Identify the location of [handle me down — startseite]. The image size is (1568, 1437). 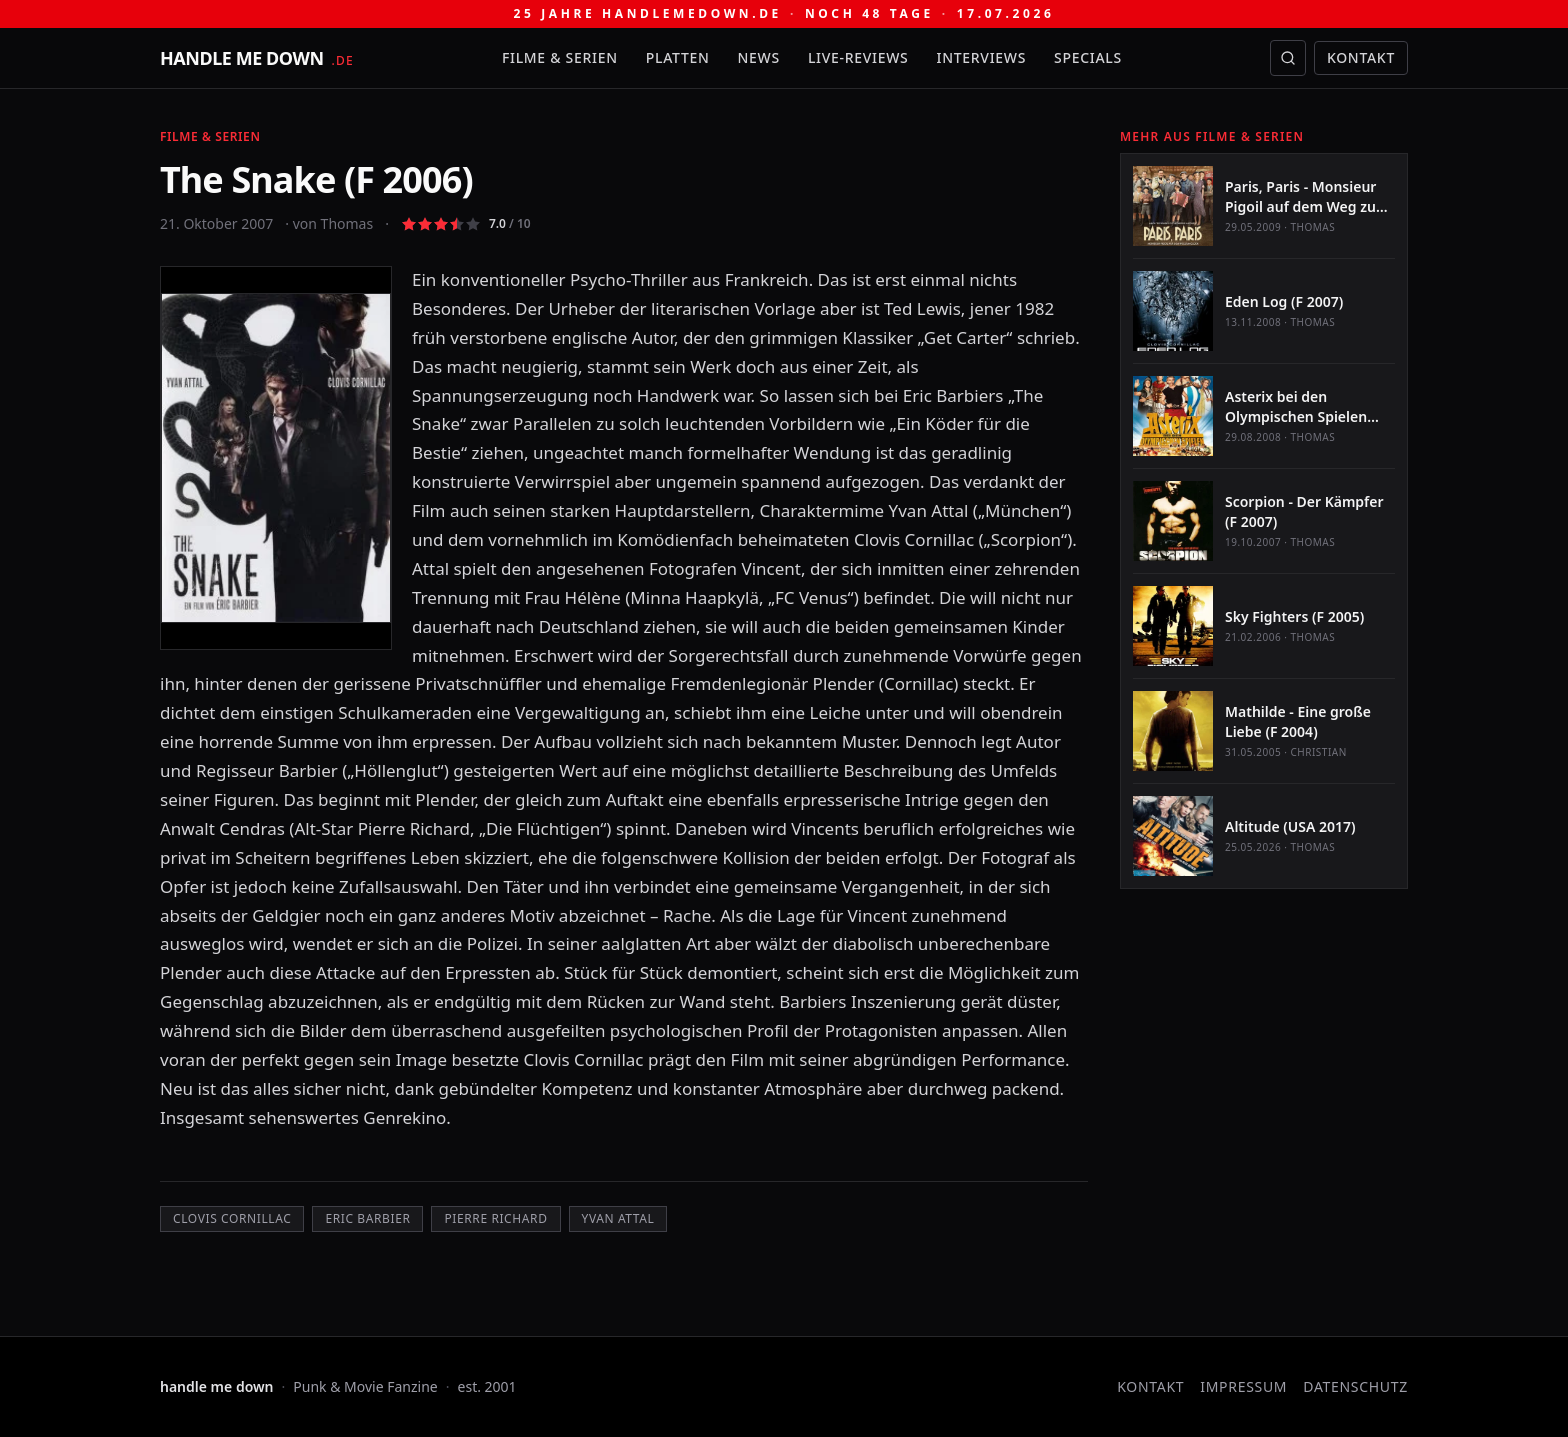
(257, 58).